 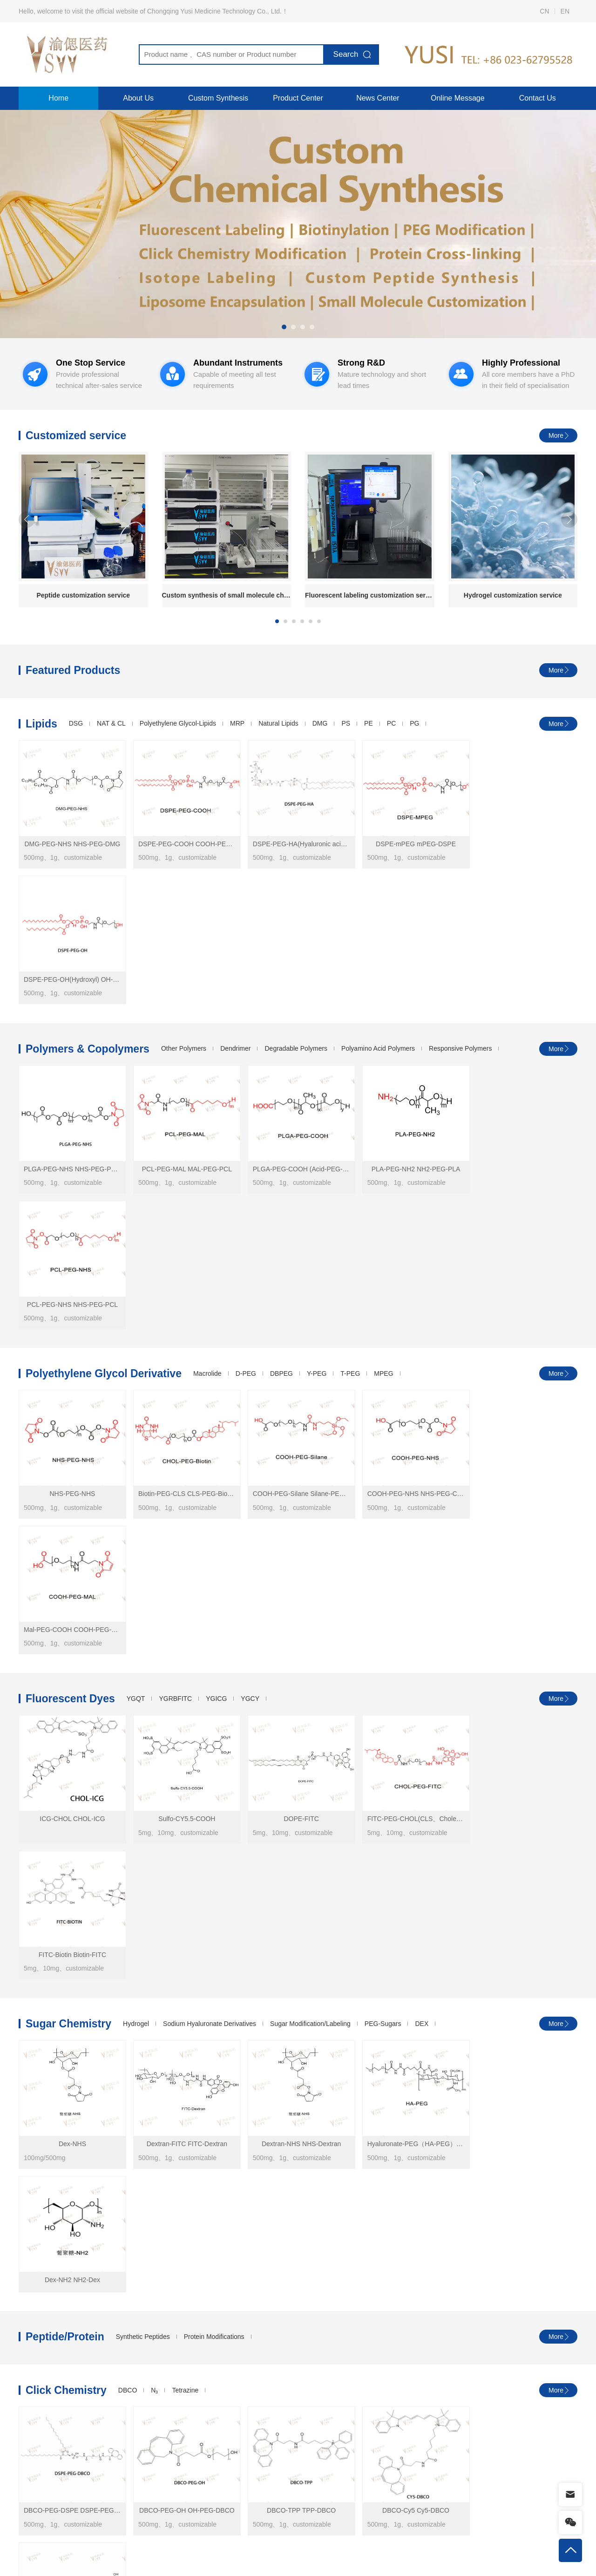 What do you see at coordinates (295, 913) in the screenshot?
I see `Degradable Polymers` at bounding box center [295, 913].